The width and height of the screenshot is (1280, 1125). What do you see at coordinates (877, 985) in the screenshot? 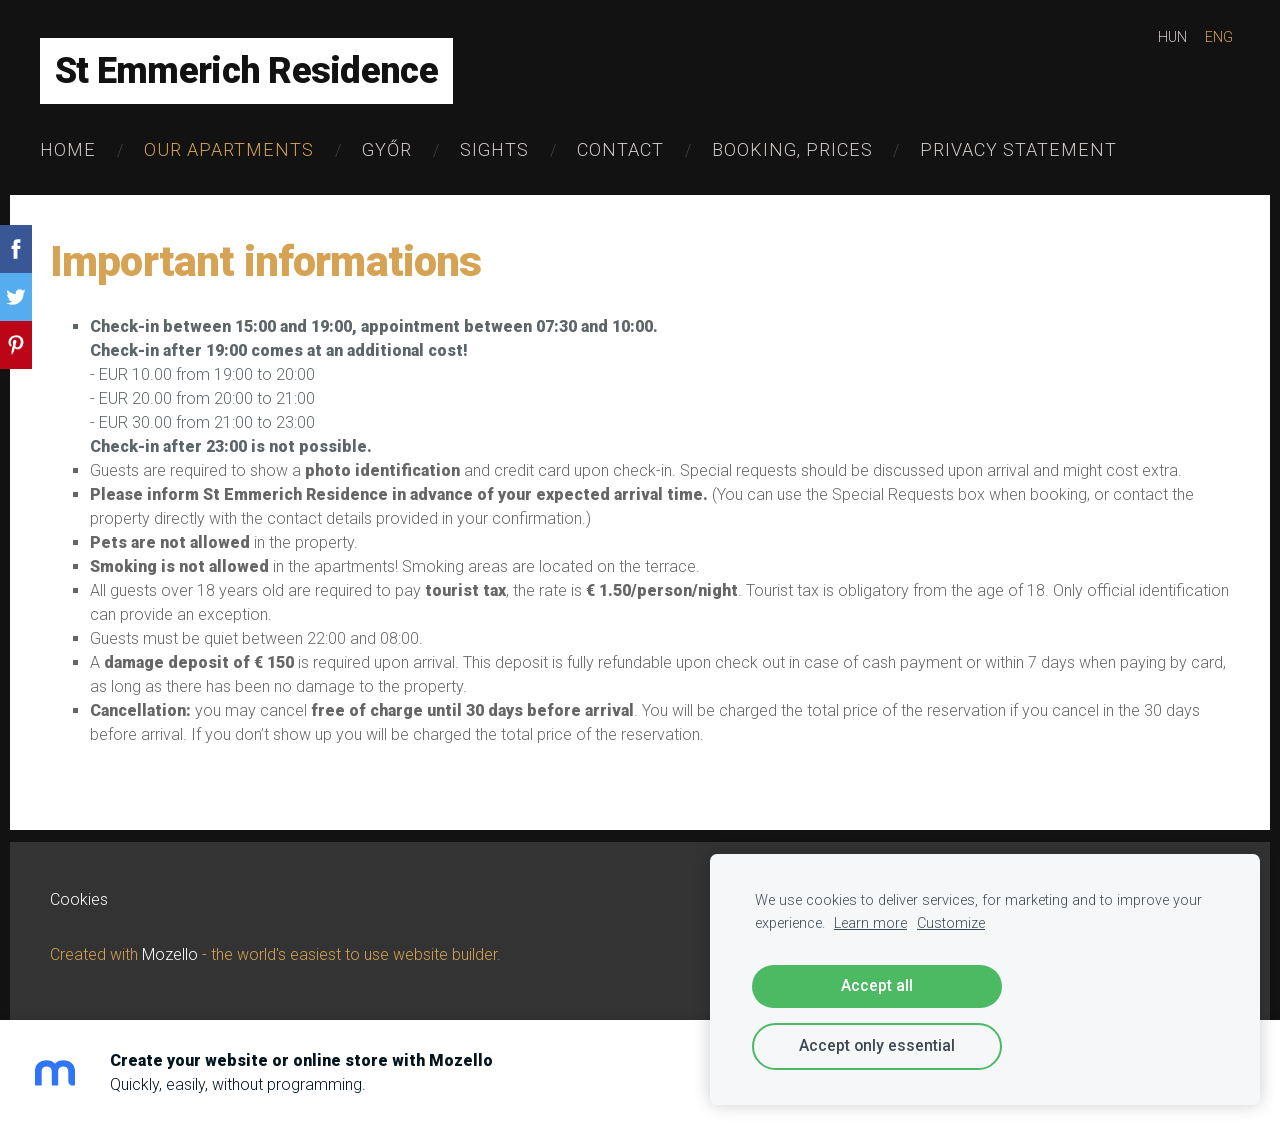
I see `Accept all` at bounding box center [877, 985].